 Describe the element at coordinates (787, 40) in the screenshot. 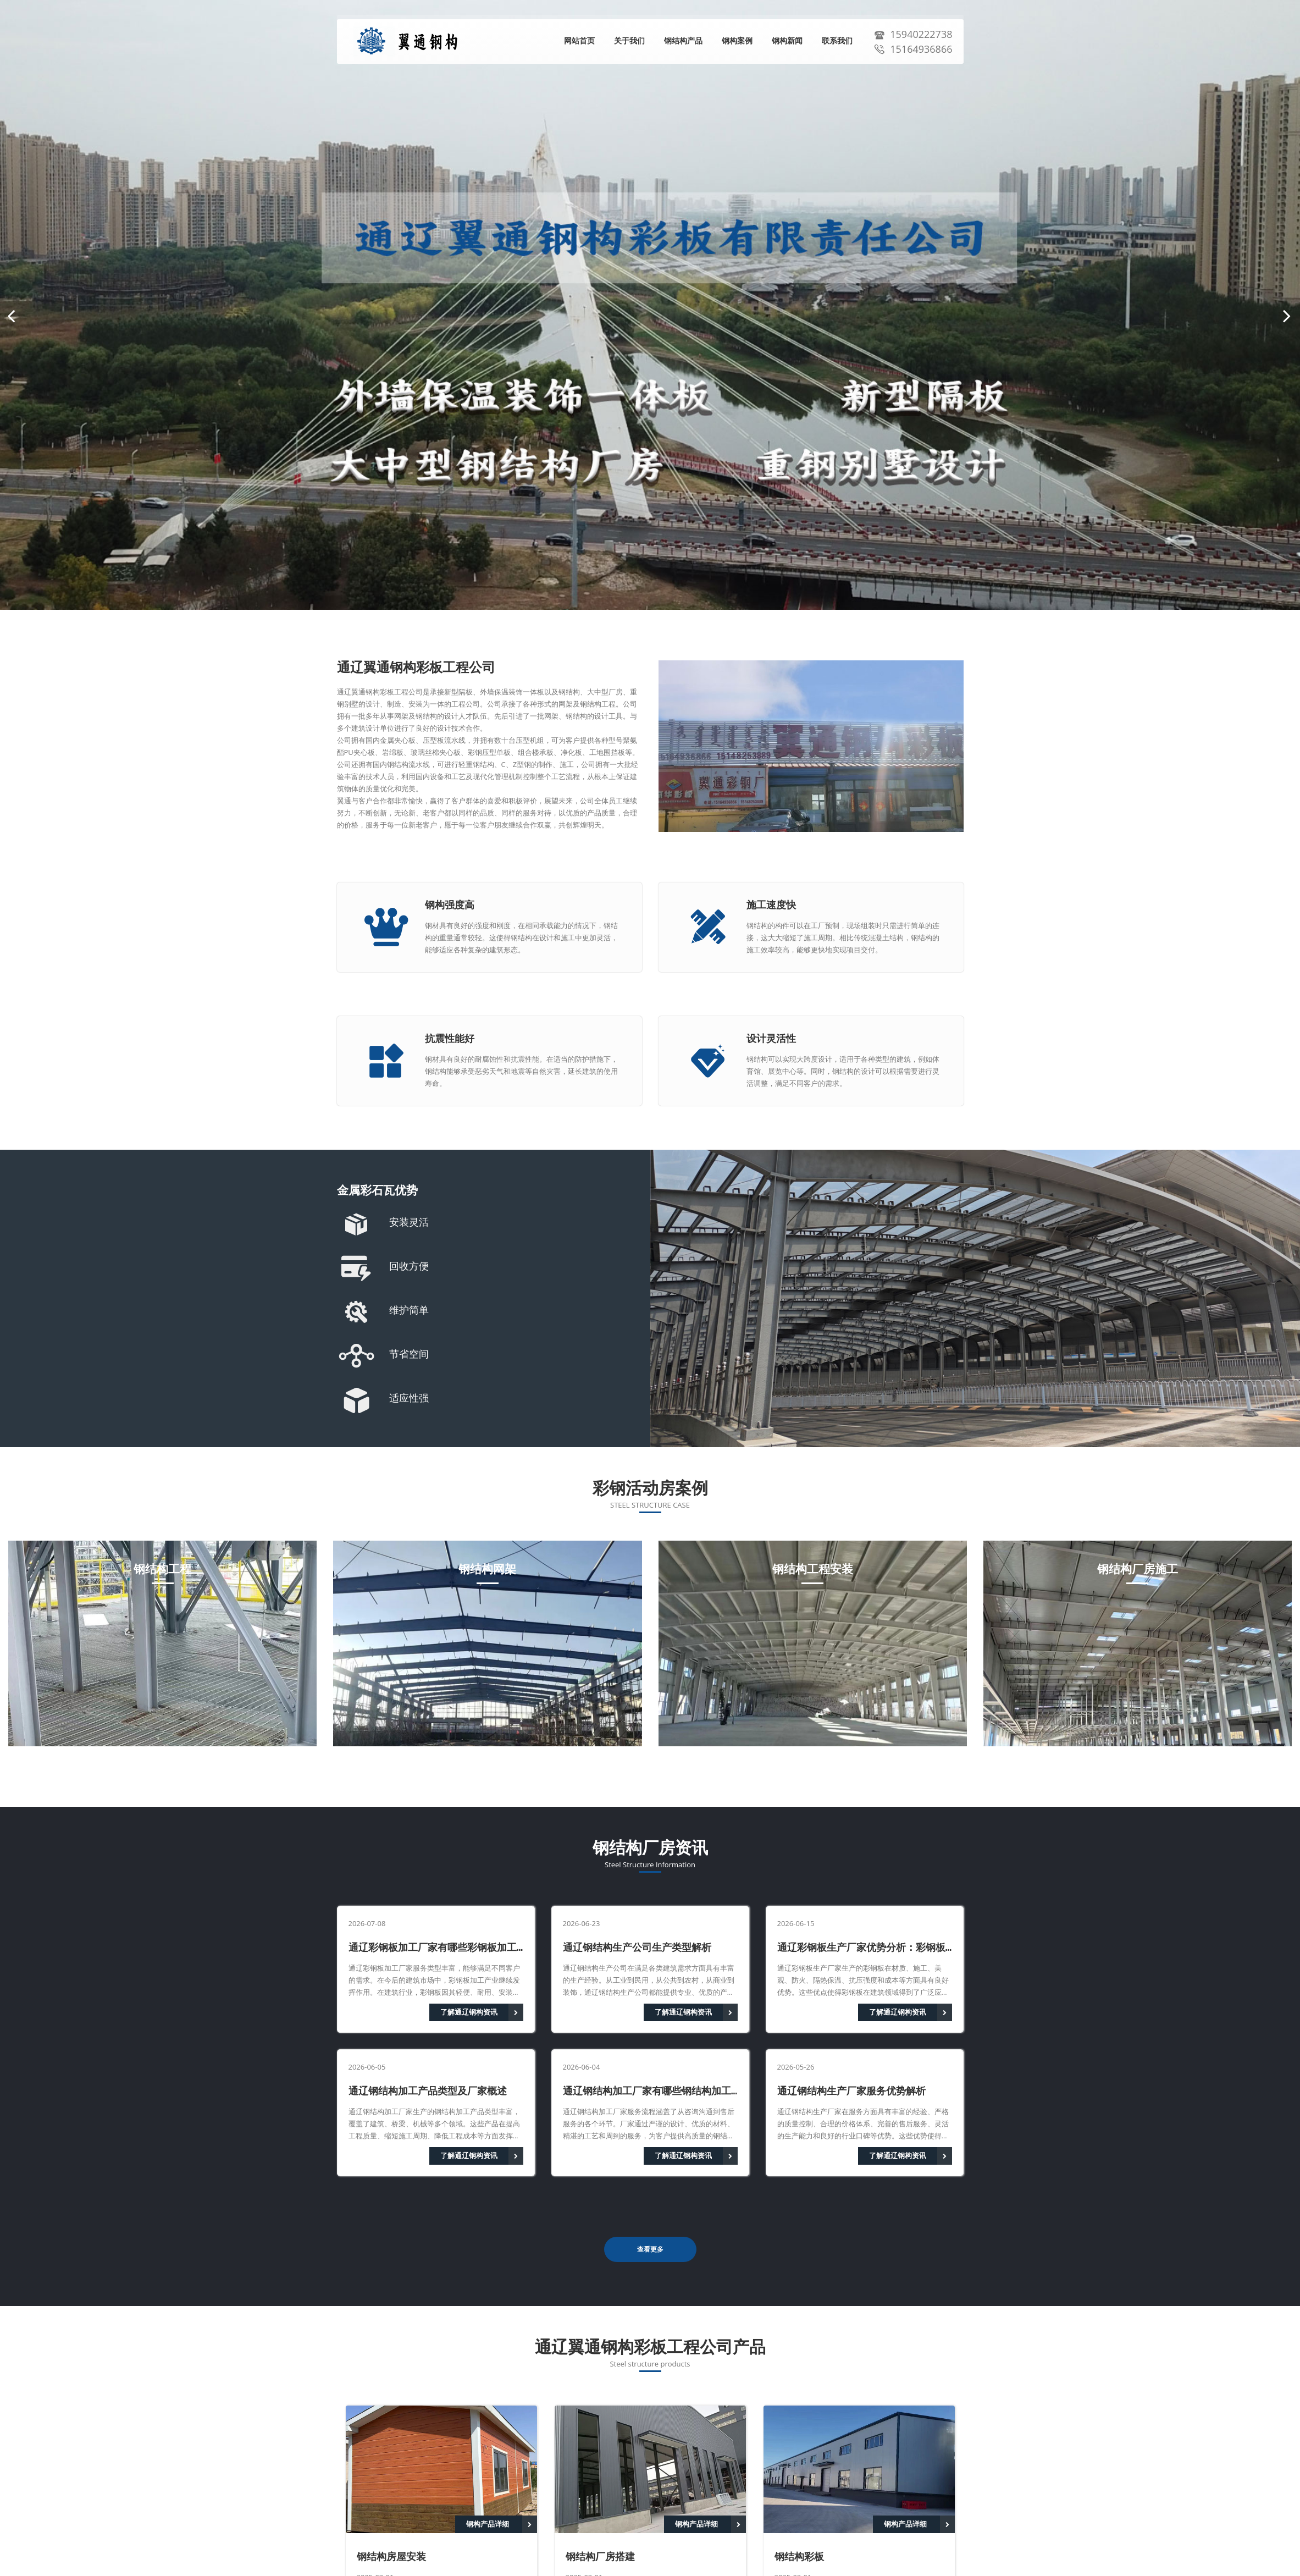

I see `钢构新闻` at that location.